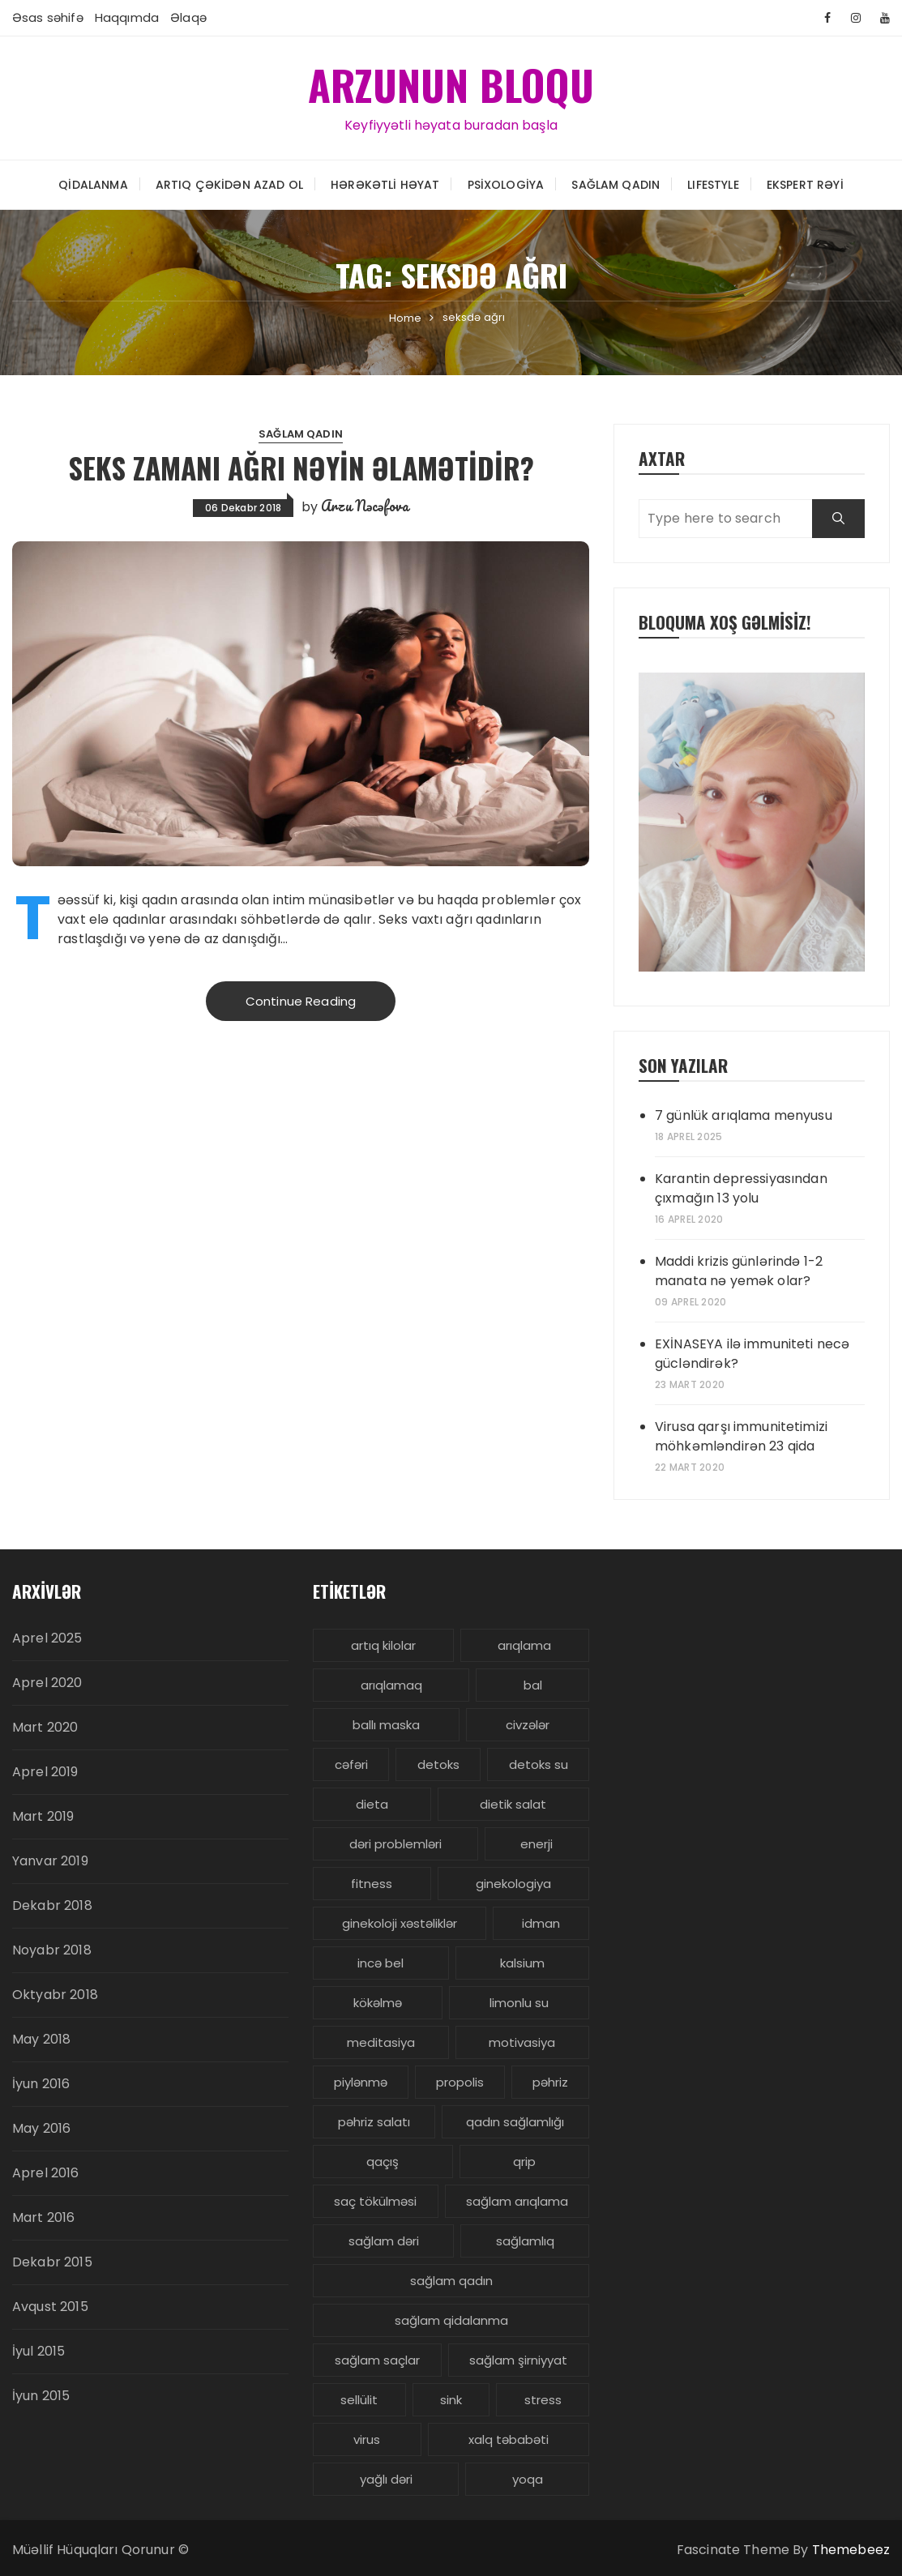 The width and height of the screenshot is (902, 2576). What do you see at coordinates (543, 2399) in the screenshot?
I see `stress [stress (5 items)]` at bounding box center [543, 2399].